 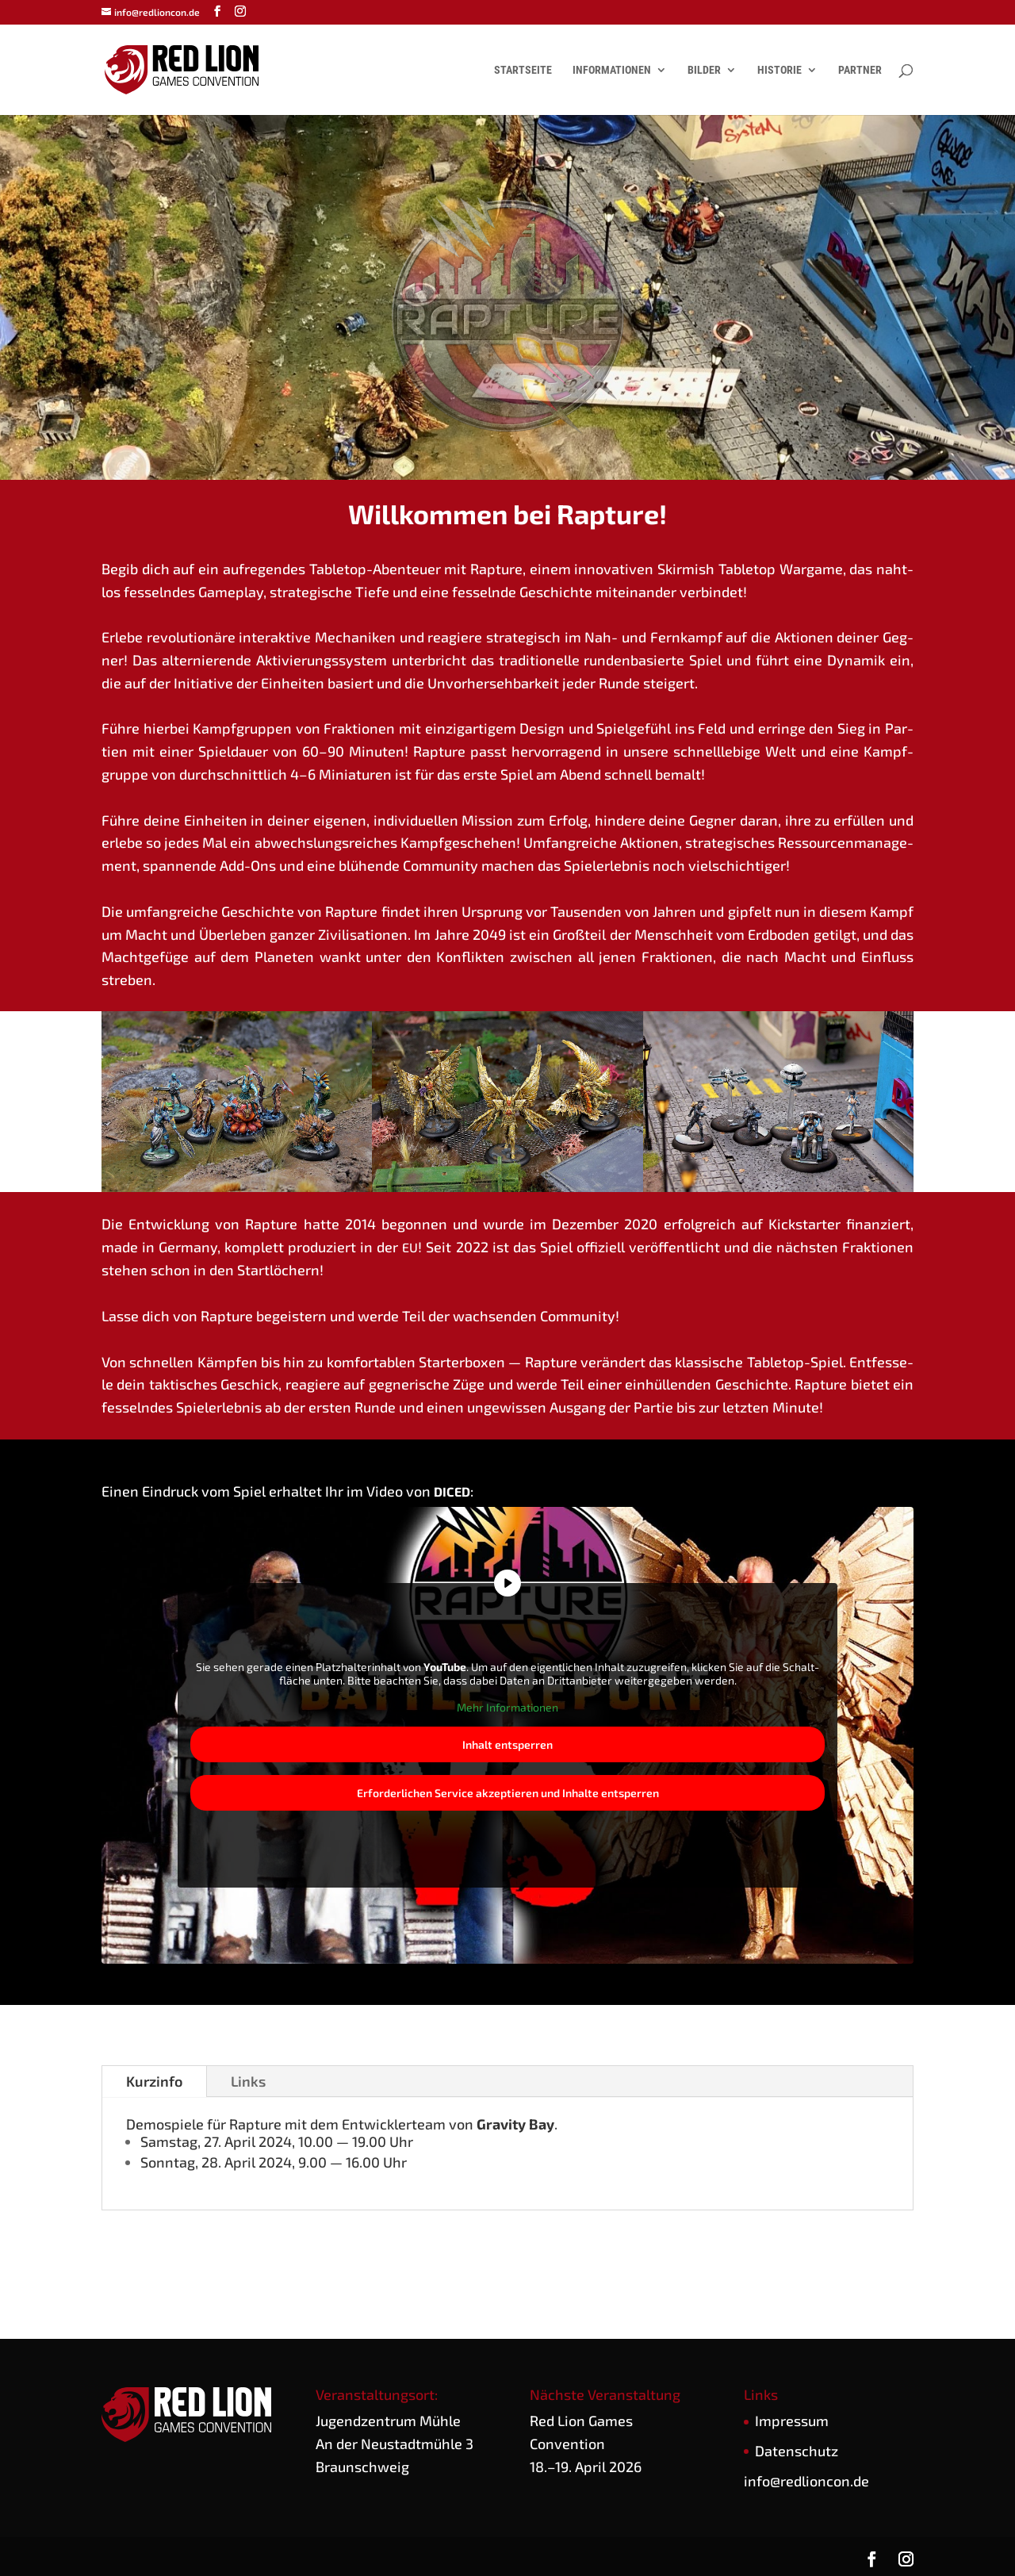 I want to click on Inhalt ent­sper­ren [button], so click(x=507, y=1745).